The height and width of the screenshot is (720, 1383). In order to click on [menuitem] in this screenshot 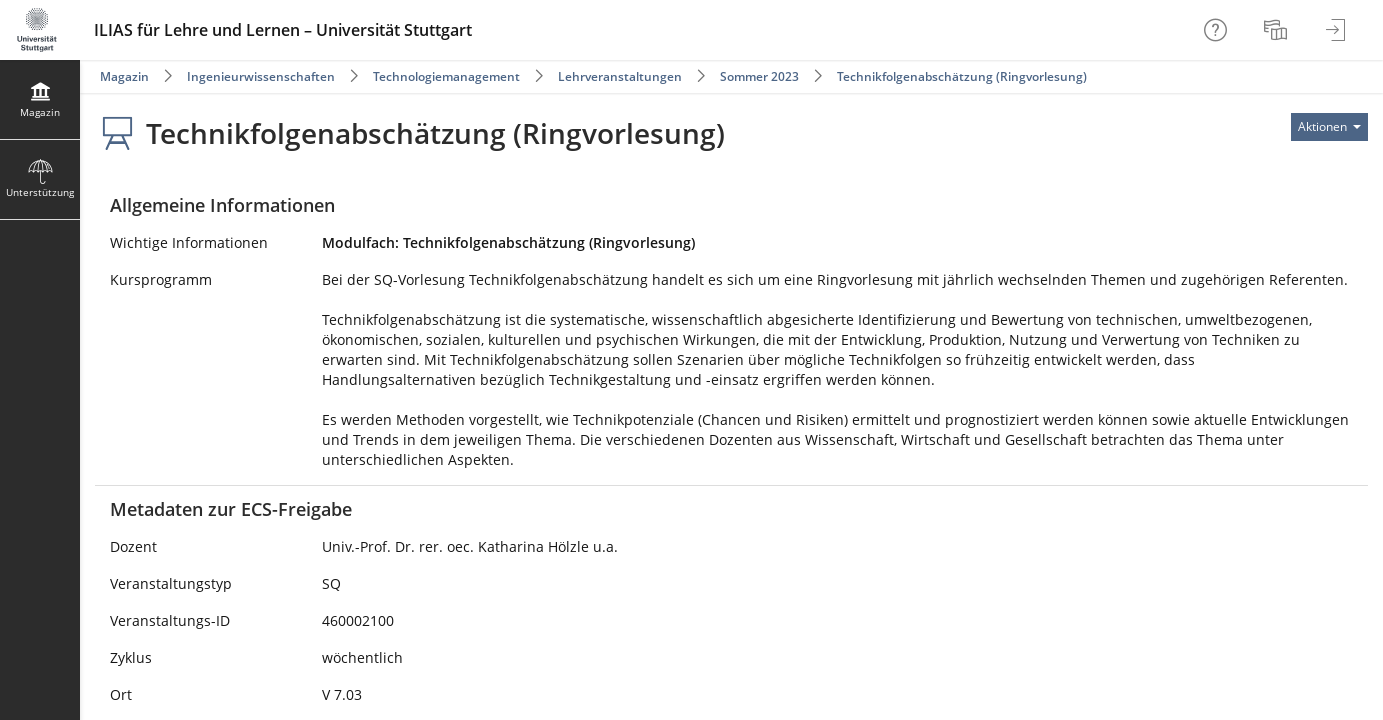, I will do `click(1278, 30)`.